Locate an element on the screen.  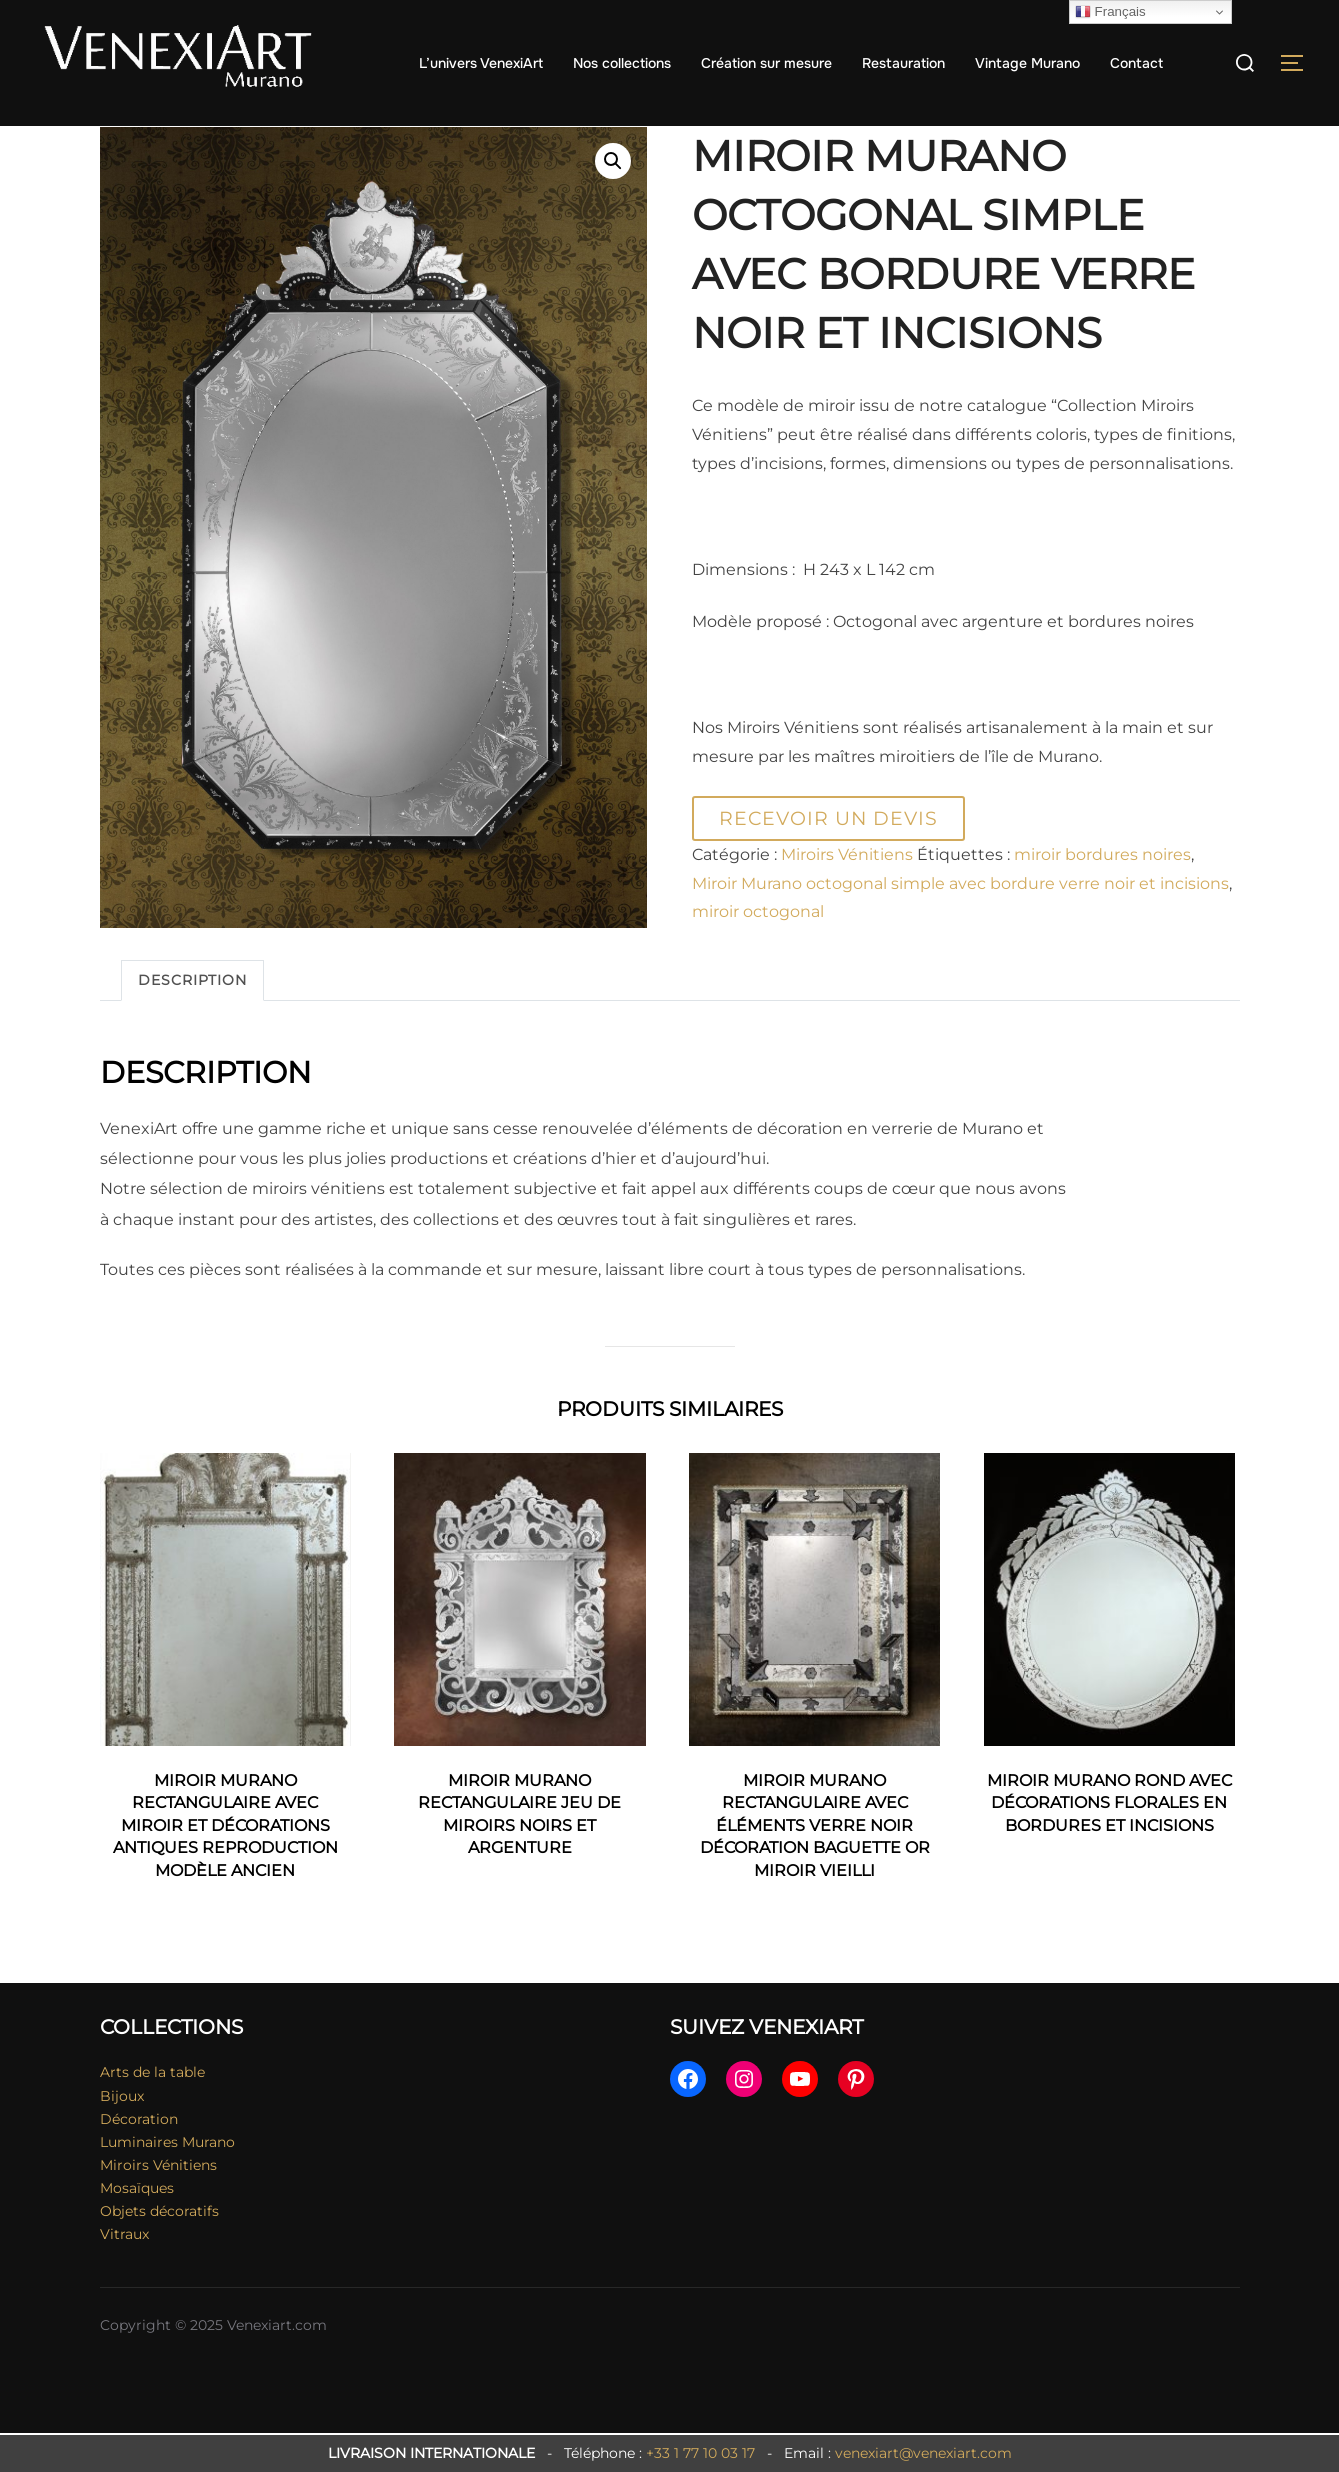
Nos collections is located at coordinates (622, 63).